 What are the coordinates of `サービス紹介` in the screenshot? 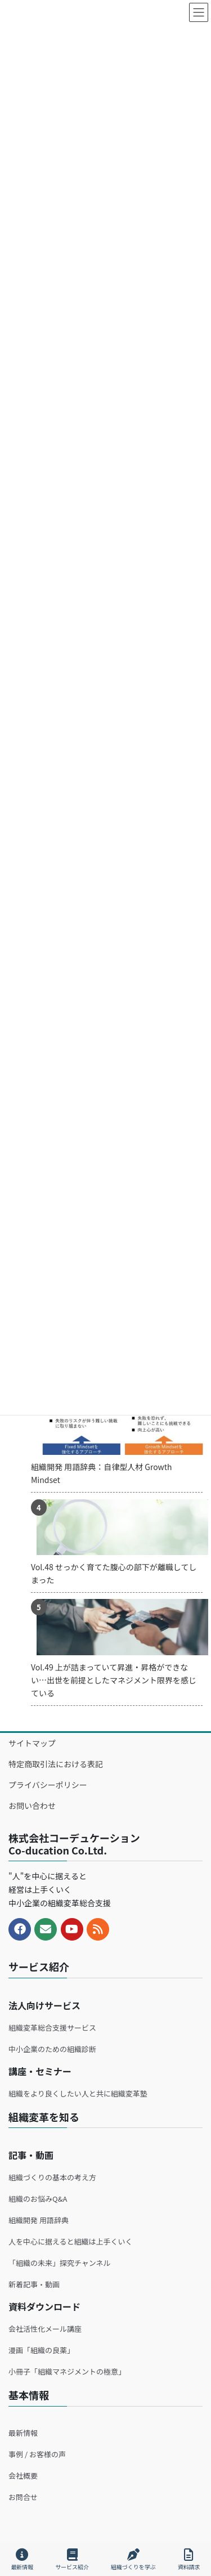 It's located at (72, 2559).